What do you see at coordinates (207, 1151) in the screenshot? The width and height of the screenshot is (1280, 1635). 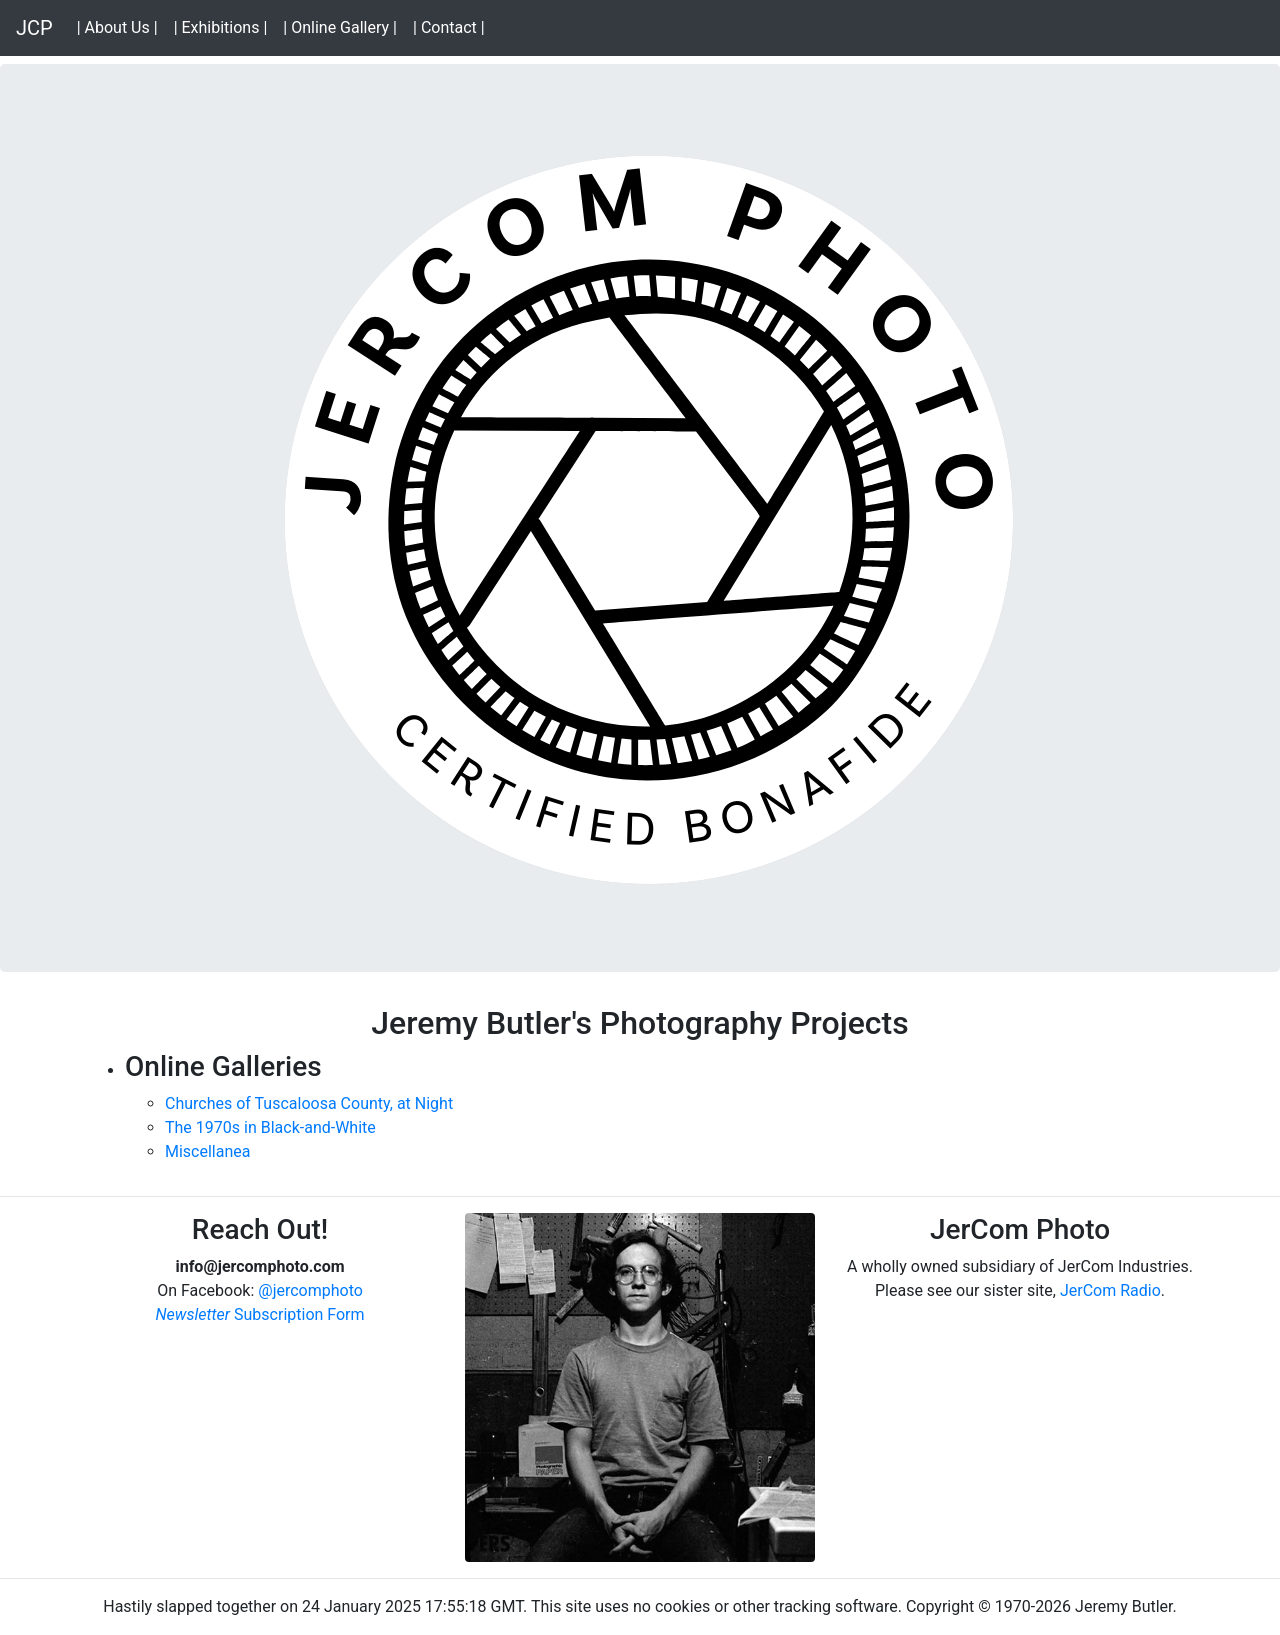 I see `Miscellanea` at bounding box center [207, 1151].